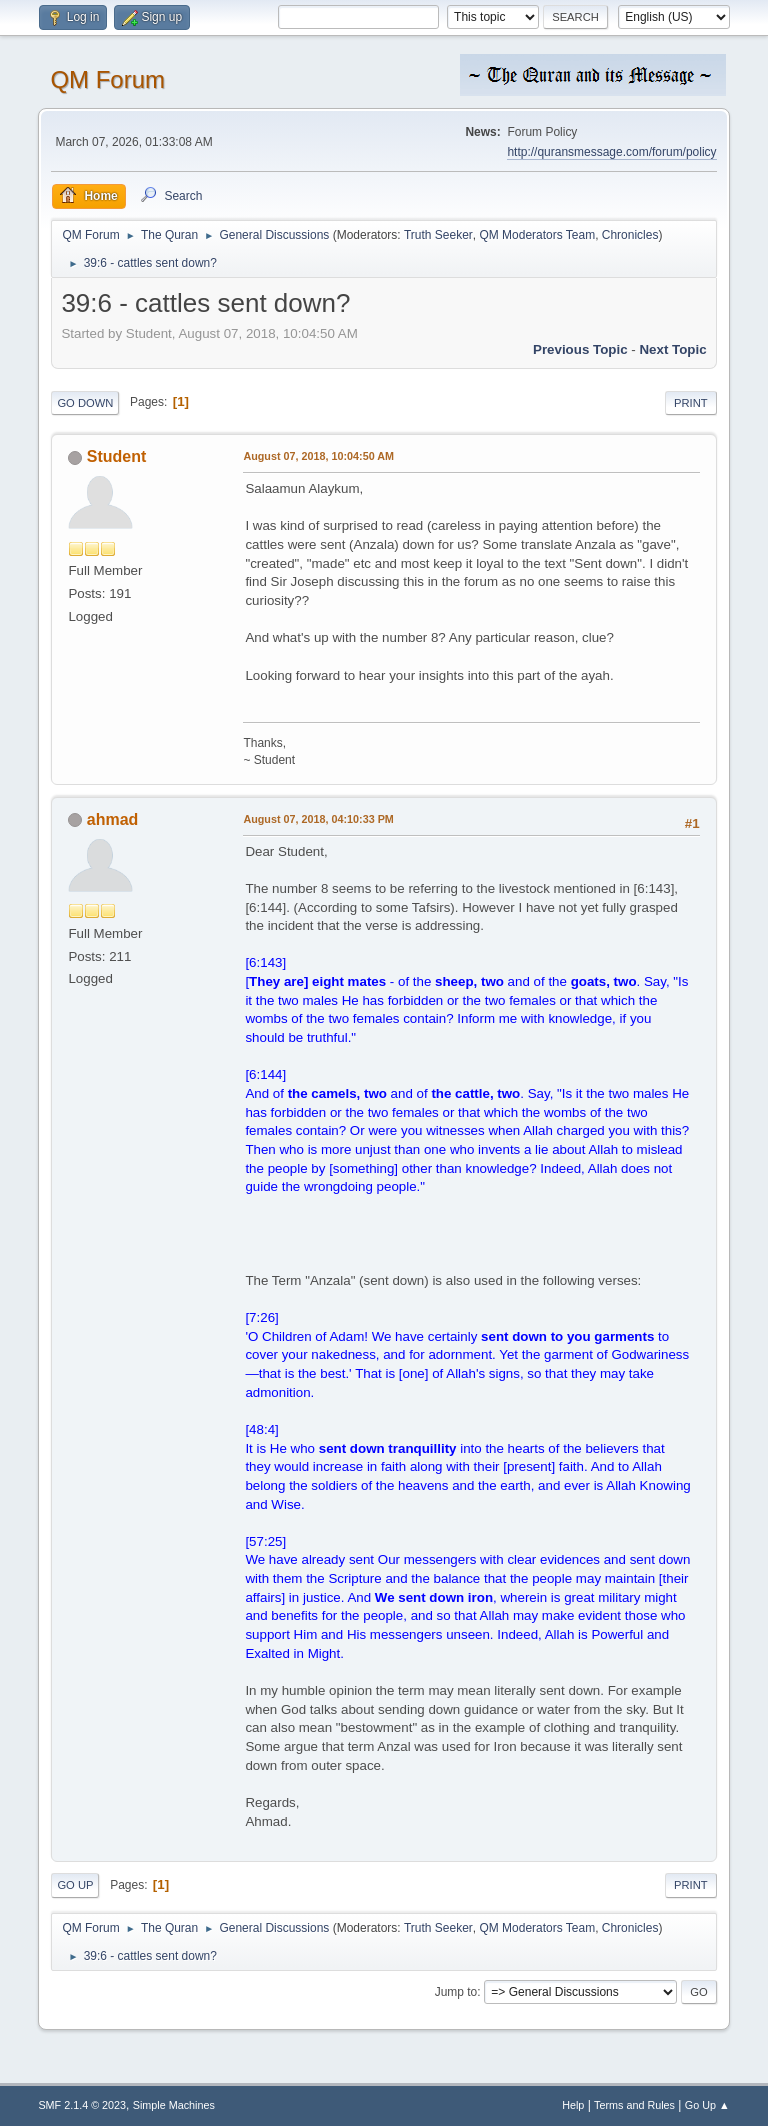  Describe the element at coordinates (117, 456) in the screenshot. I see `Student` at that location.